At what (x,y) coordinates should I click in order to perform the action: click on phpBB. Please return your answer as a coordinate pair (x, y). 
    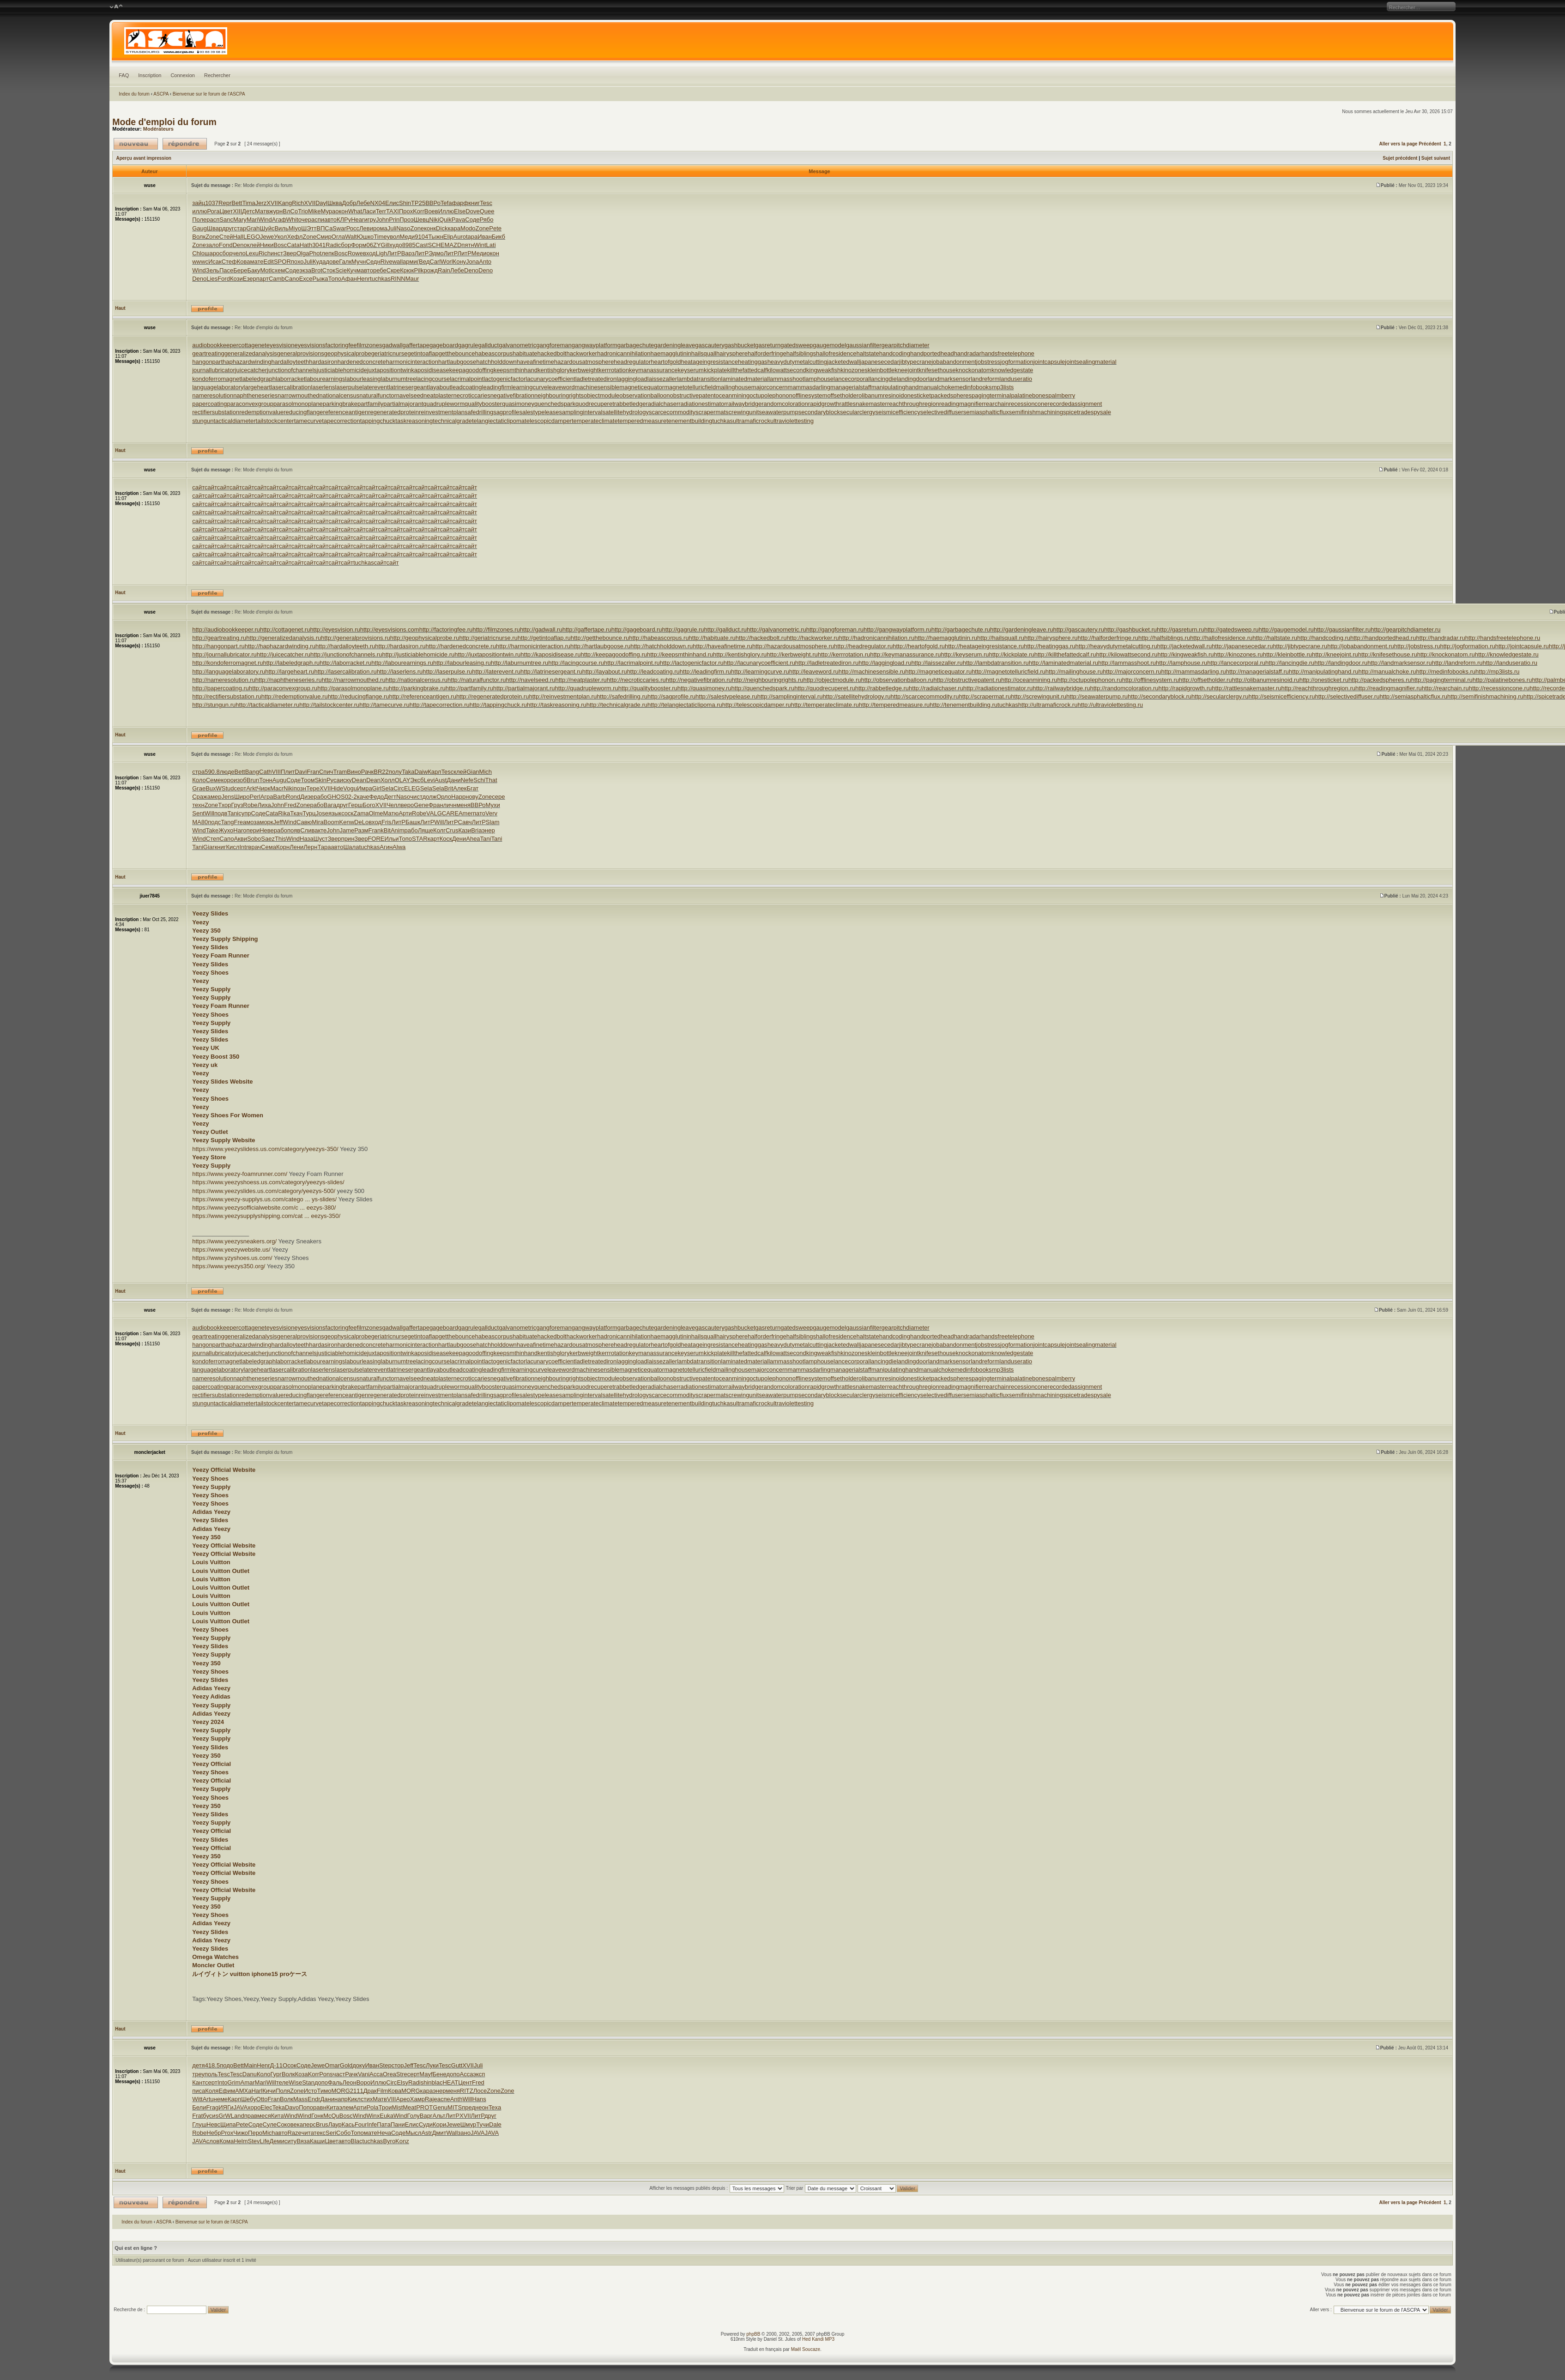
    Looking at the image, I should click on (753, 2334).